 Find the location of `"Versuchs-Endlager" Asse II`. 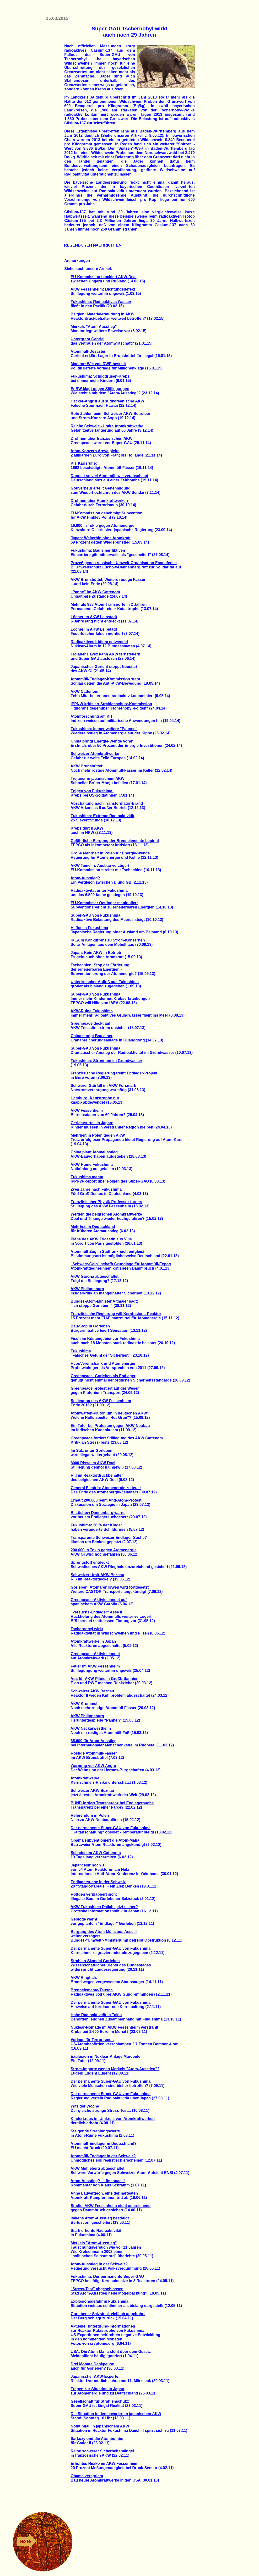

"Versuchs-Endlager" Asse II is located at coordinates (96, 1612).